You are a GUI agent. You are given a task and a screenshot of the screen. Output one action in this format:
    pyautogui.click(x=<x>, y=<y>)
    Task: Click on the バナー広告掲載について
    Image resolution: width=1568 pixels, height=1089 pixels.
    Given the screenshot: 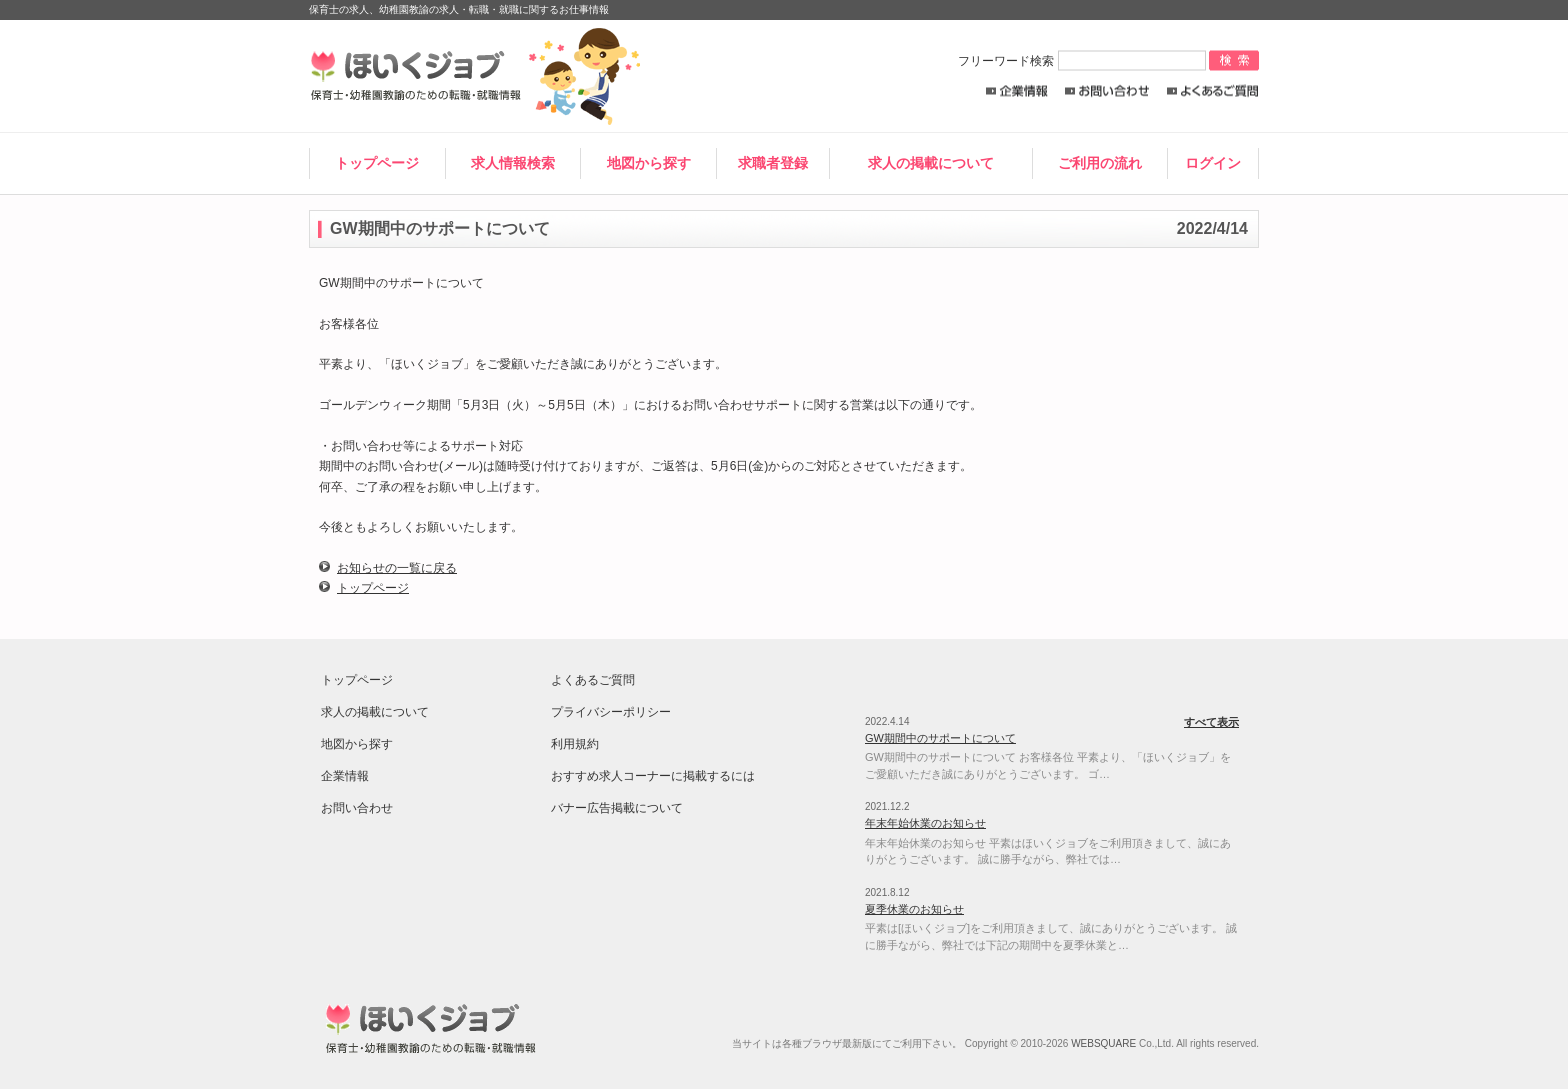 What is the action you would take?
    pyautogui.click(x=617, y=808)
    